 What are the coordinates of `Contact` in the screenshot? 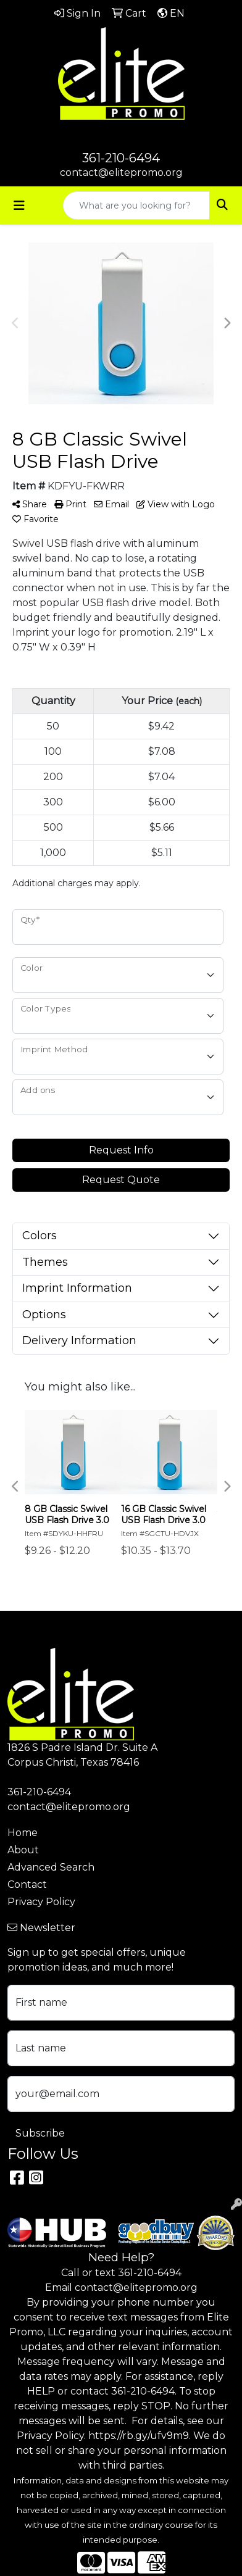 It's located at (27, 1884).